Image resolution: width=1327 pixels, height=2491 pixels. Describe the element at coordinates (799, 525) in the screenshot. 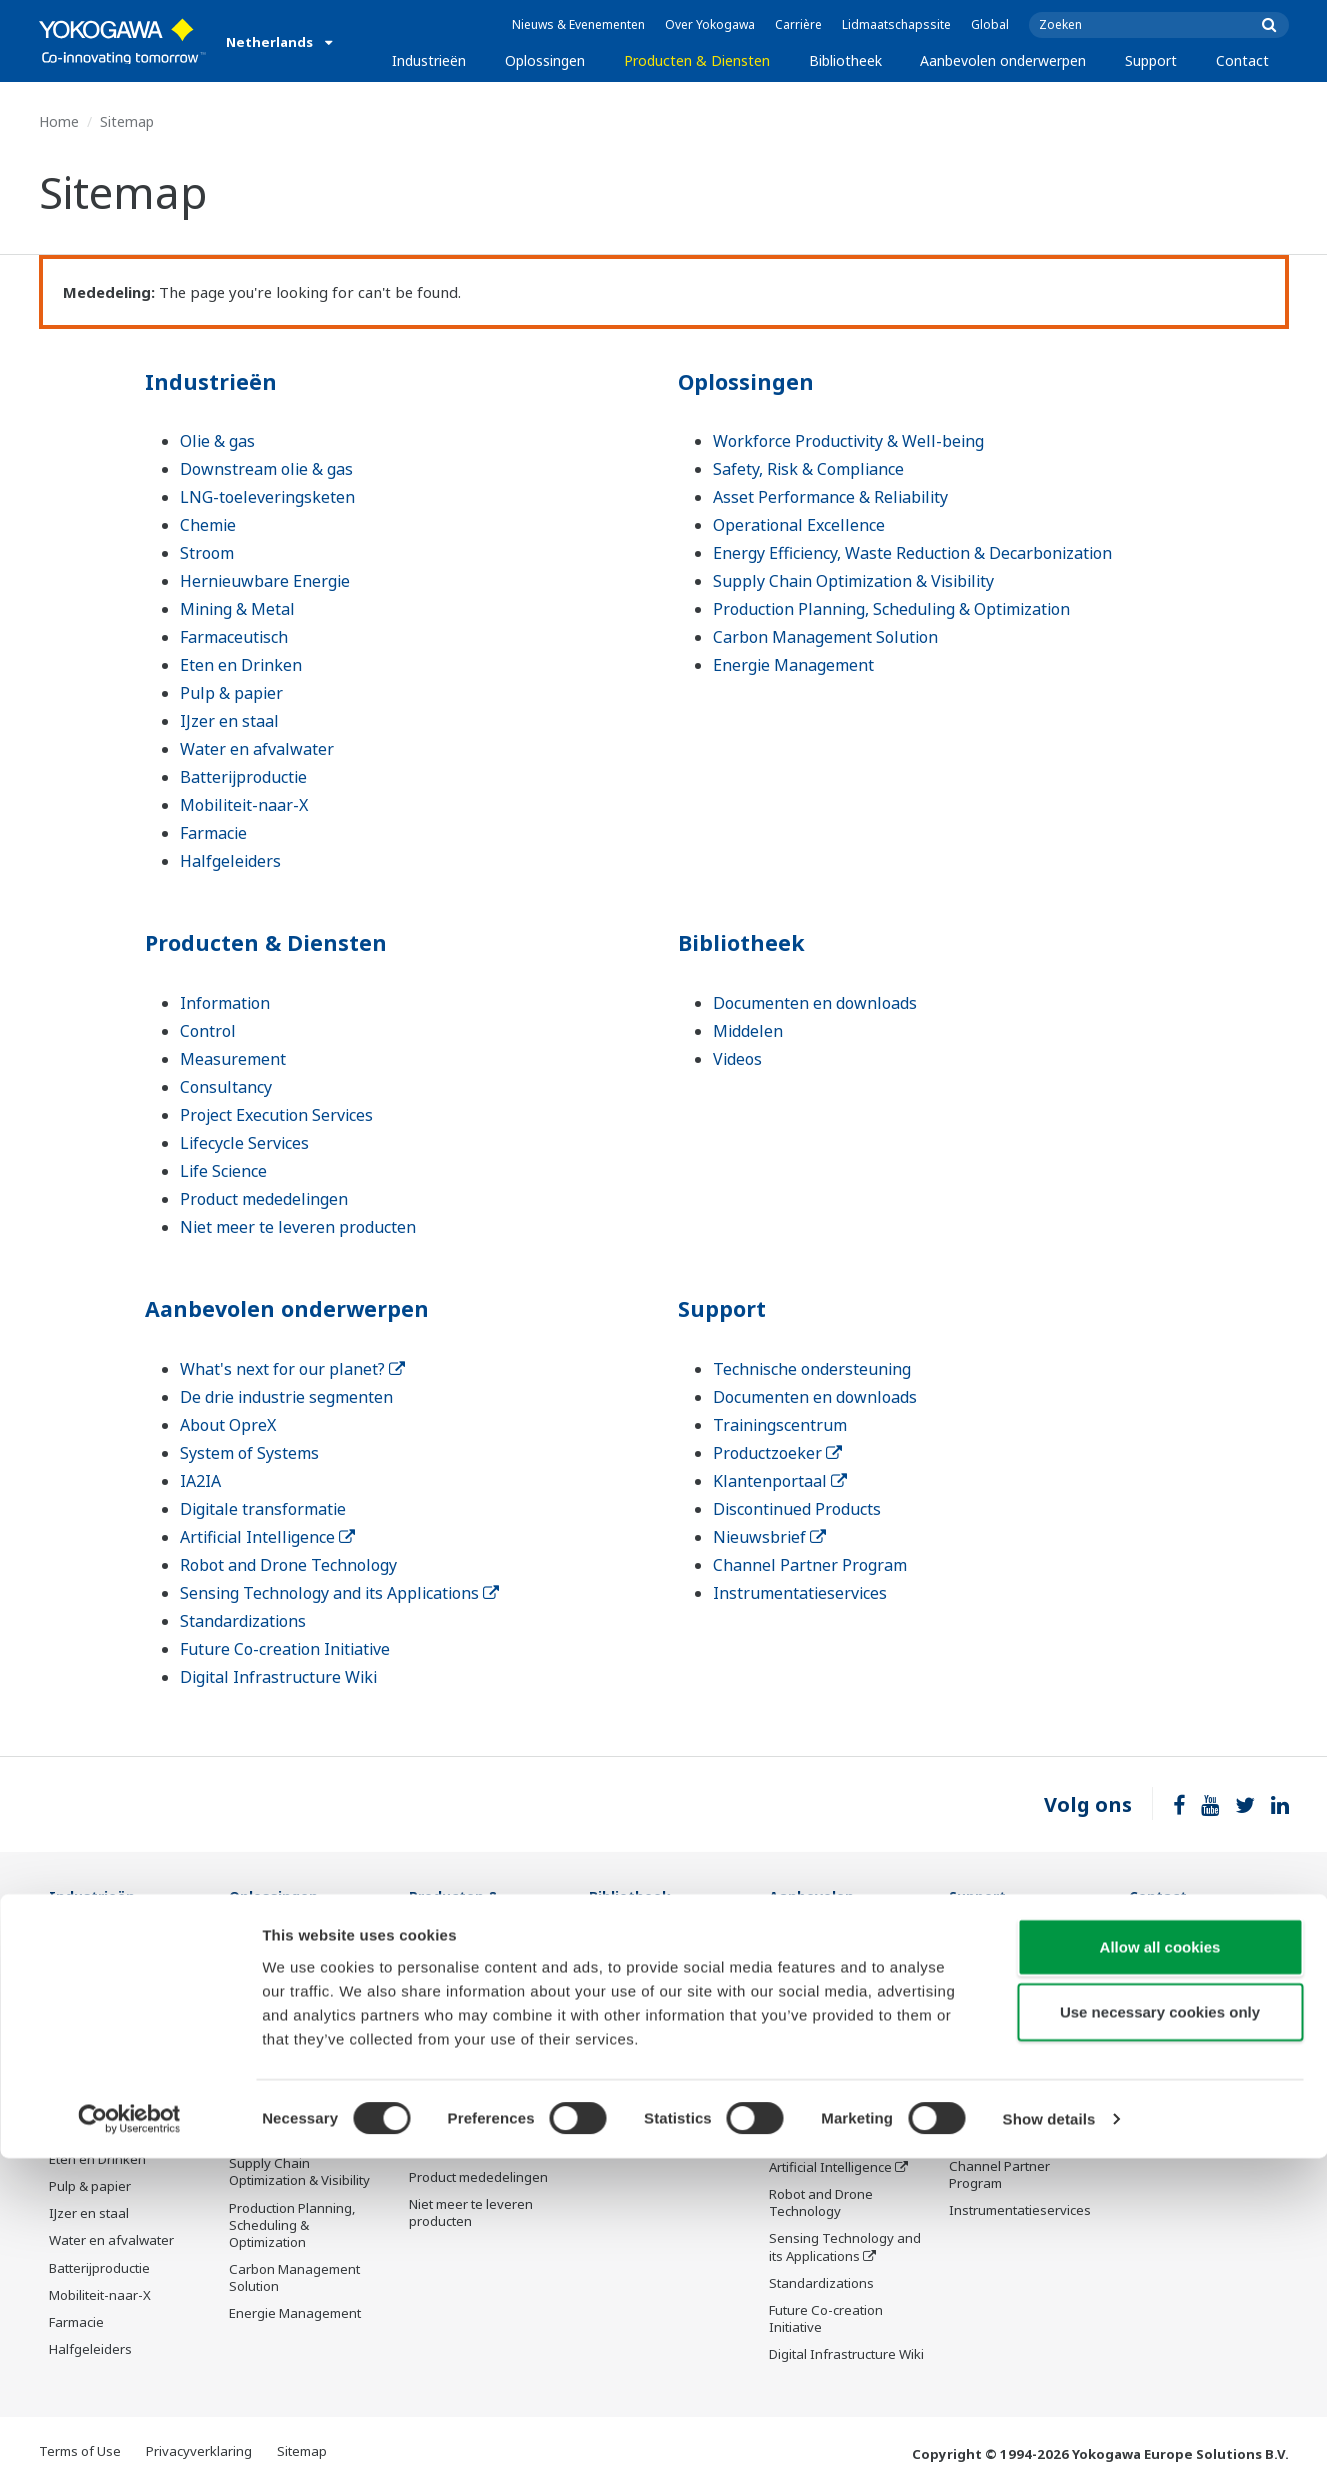

I see `Operational Excellence` at that location.